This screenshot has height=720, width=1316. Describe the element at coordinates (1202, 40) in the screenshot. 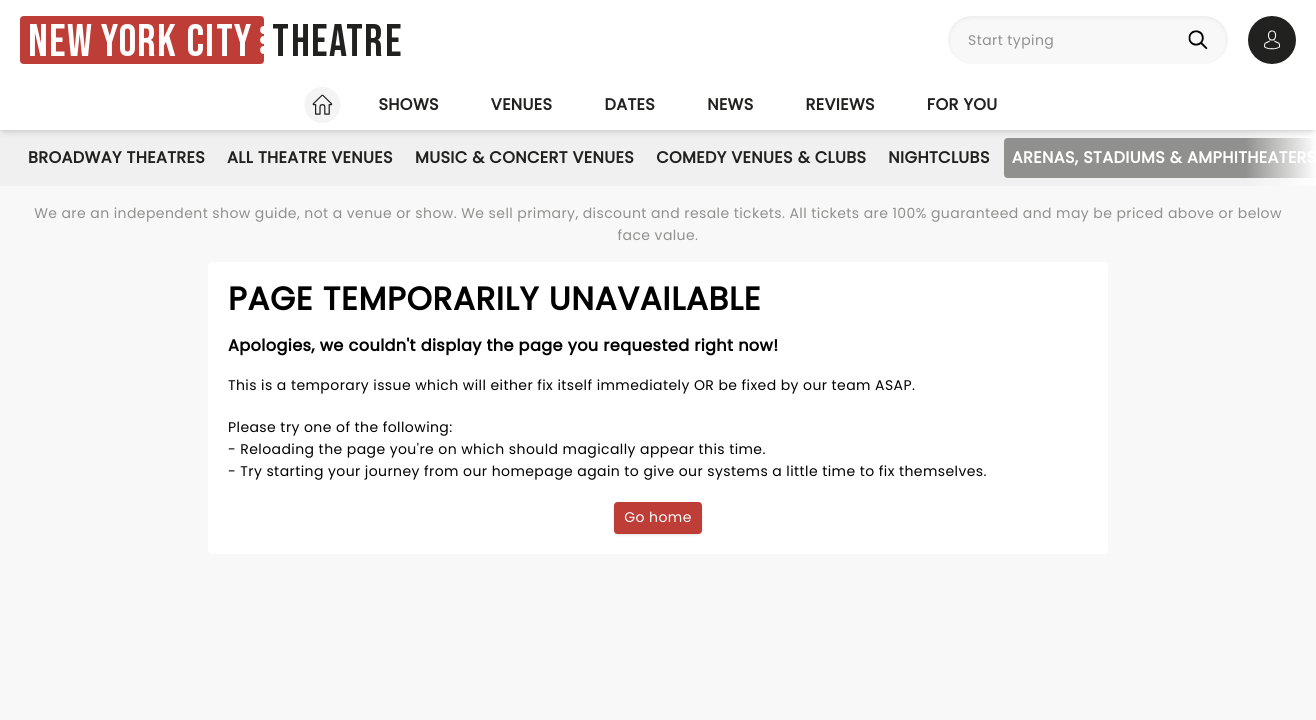

I see `[Search]` at that location.